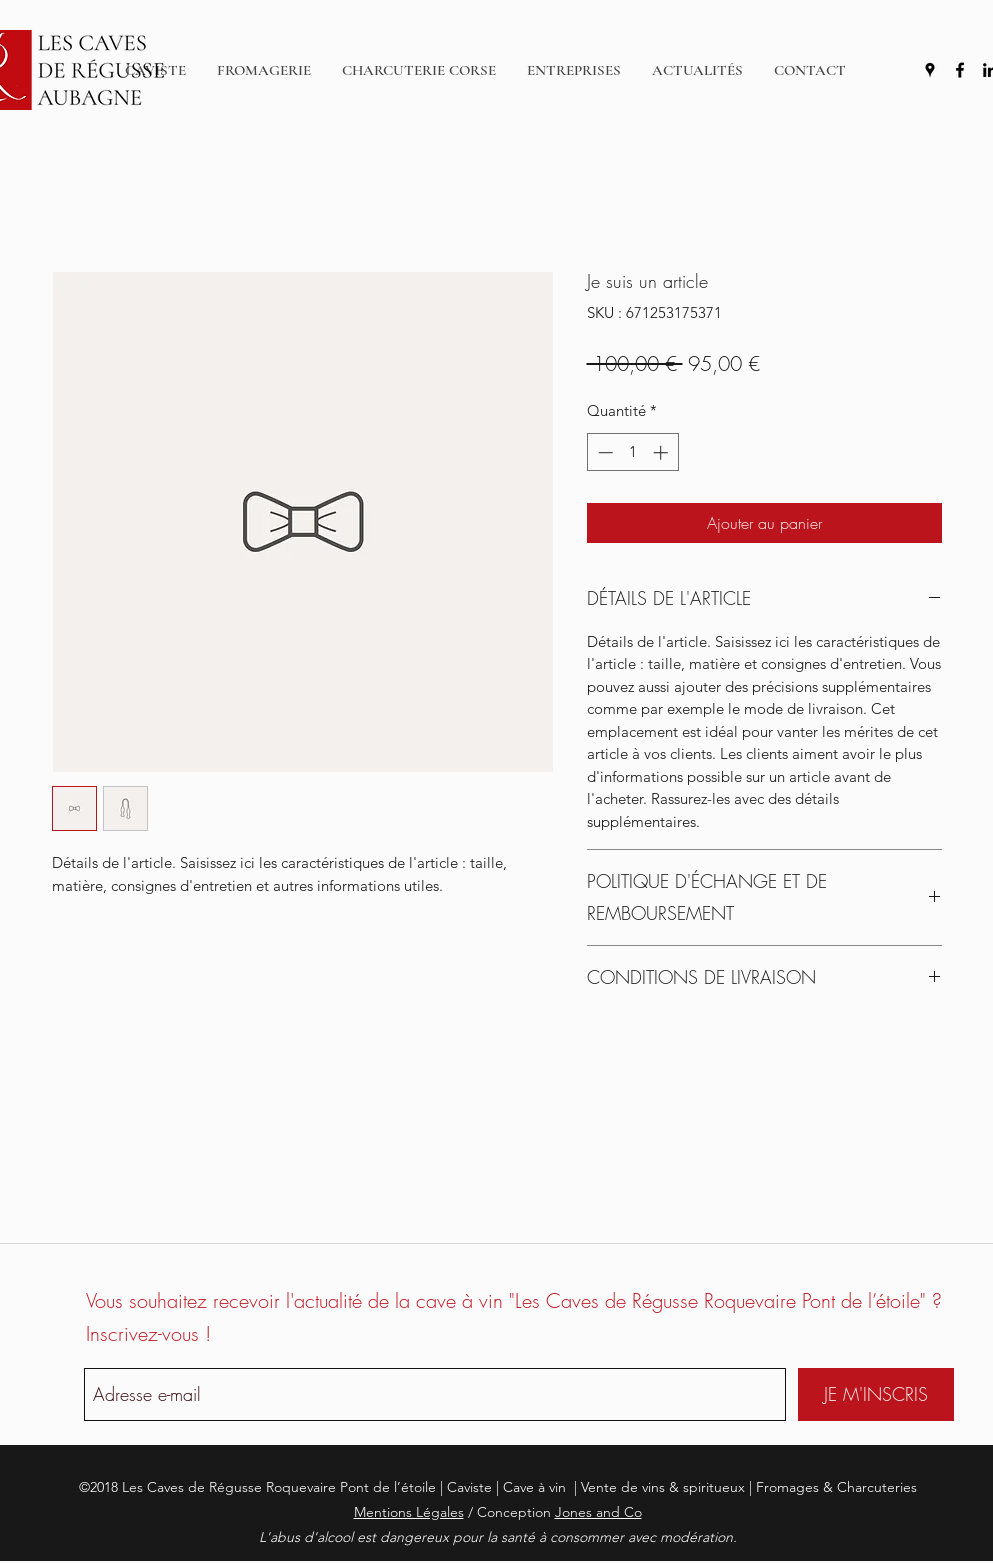  I want to click on Mentions Légales, so click(409, 1512).